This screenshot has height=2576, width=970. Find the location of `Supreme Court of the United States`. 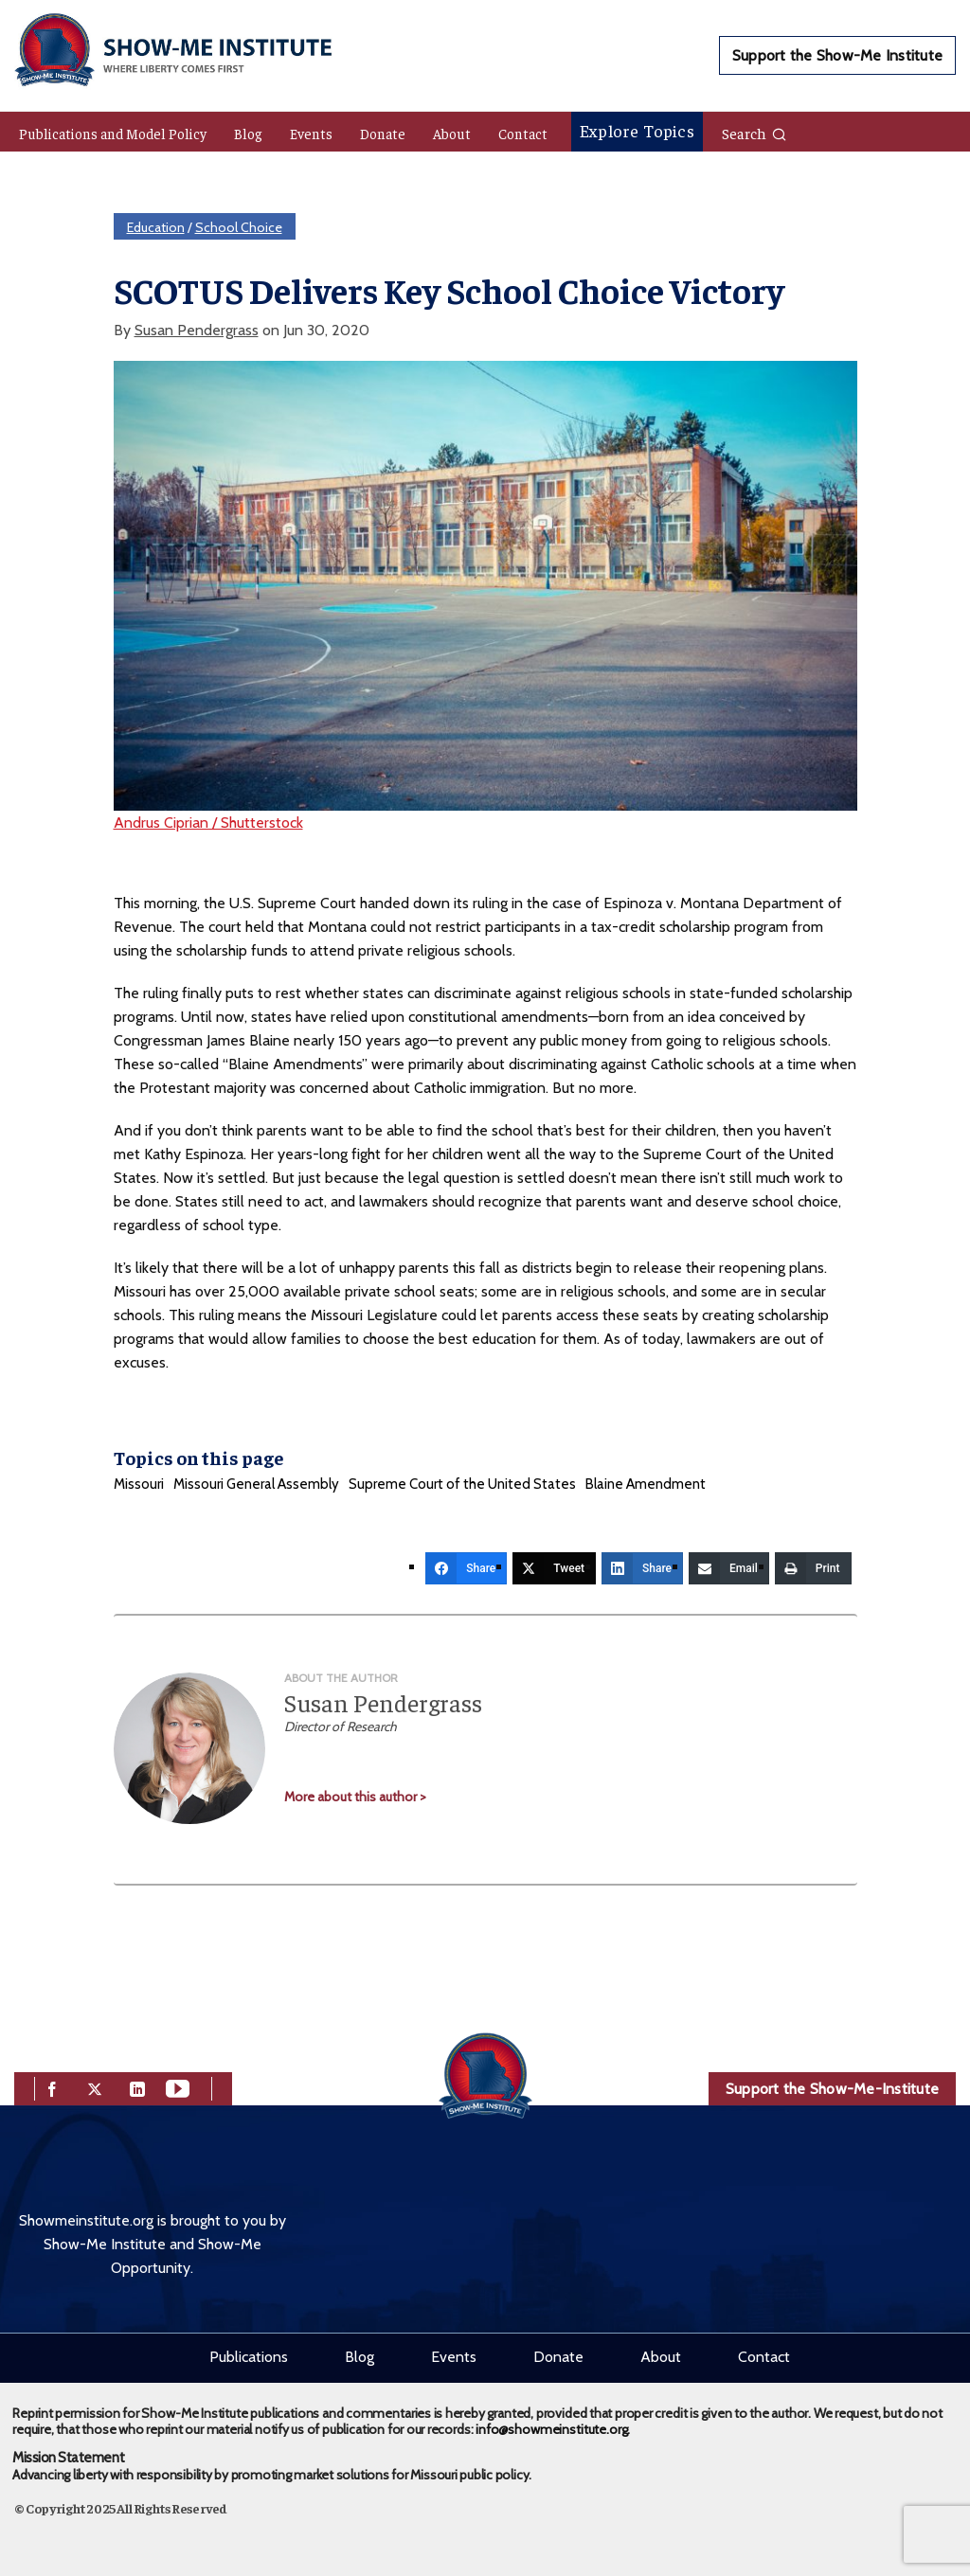

Supreme Court of the United States is located at coordinates (462, 1484).